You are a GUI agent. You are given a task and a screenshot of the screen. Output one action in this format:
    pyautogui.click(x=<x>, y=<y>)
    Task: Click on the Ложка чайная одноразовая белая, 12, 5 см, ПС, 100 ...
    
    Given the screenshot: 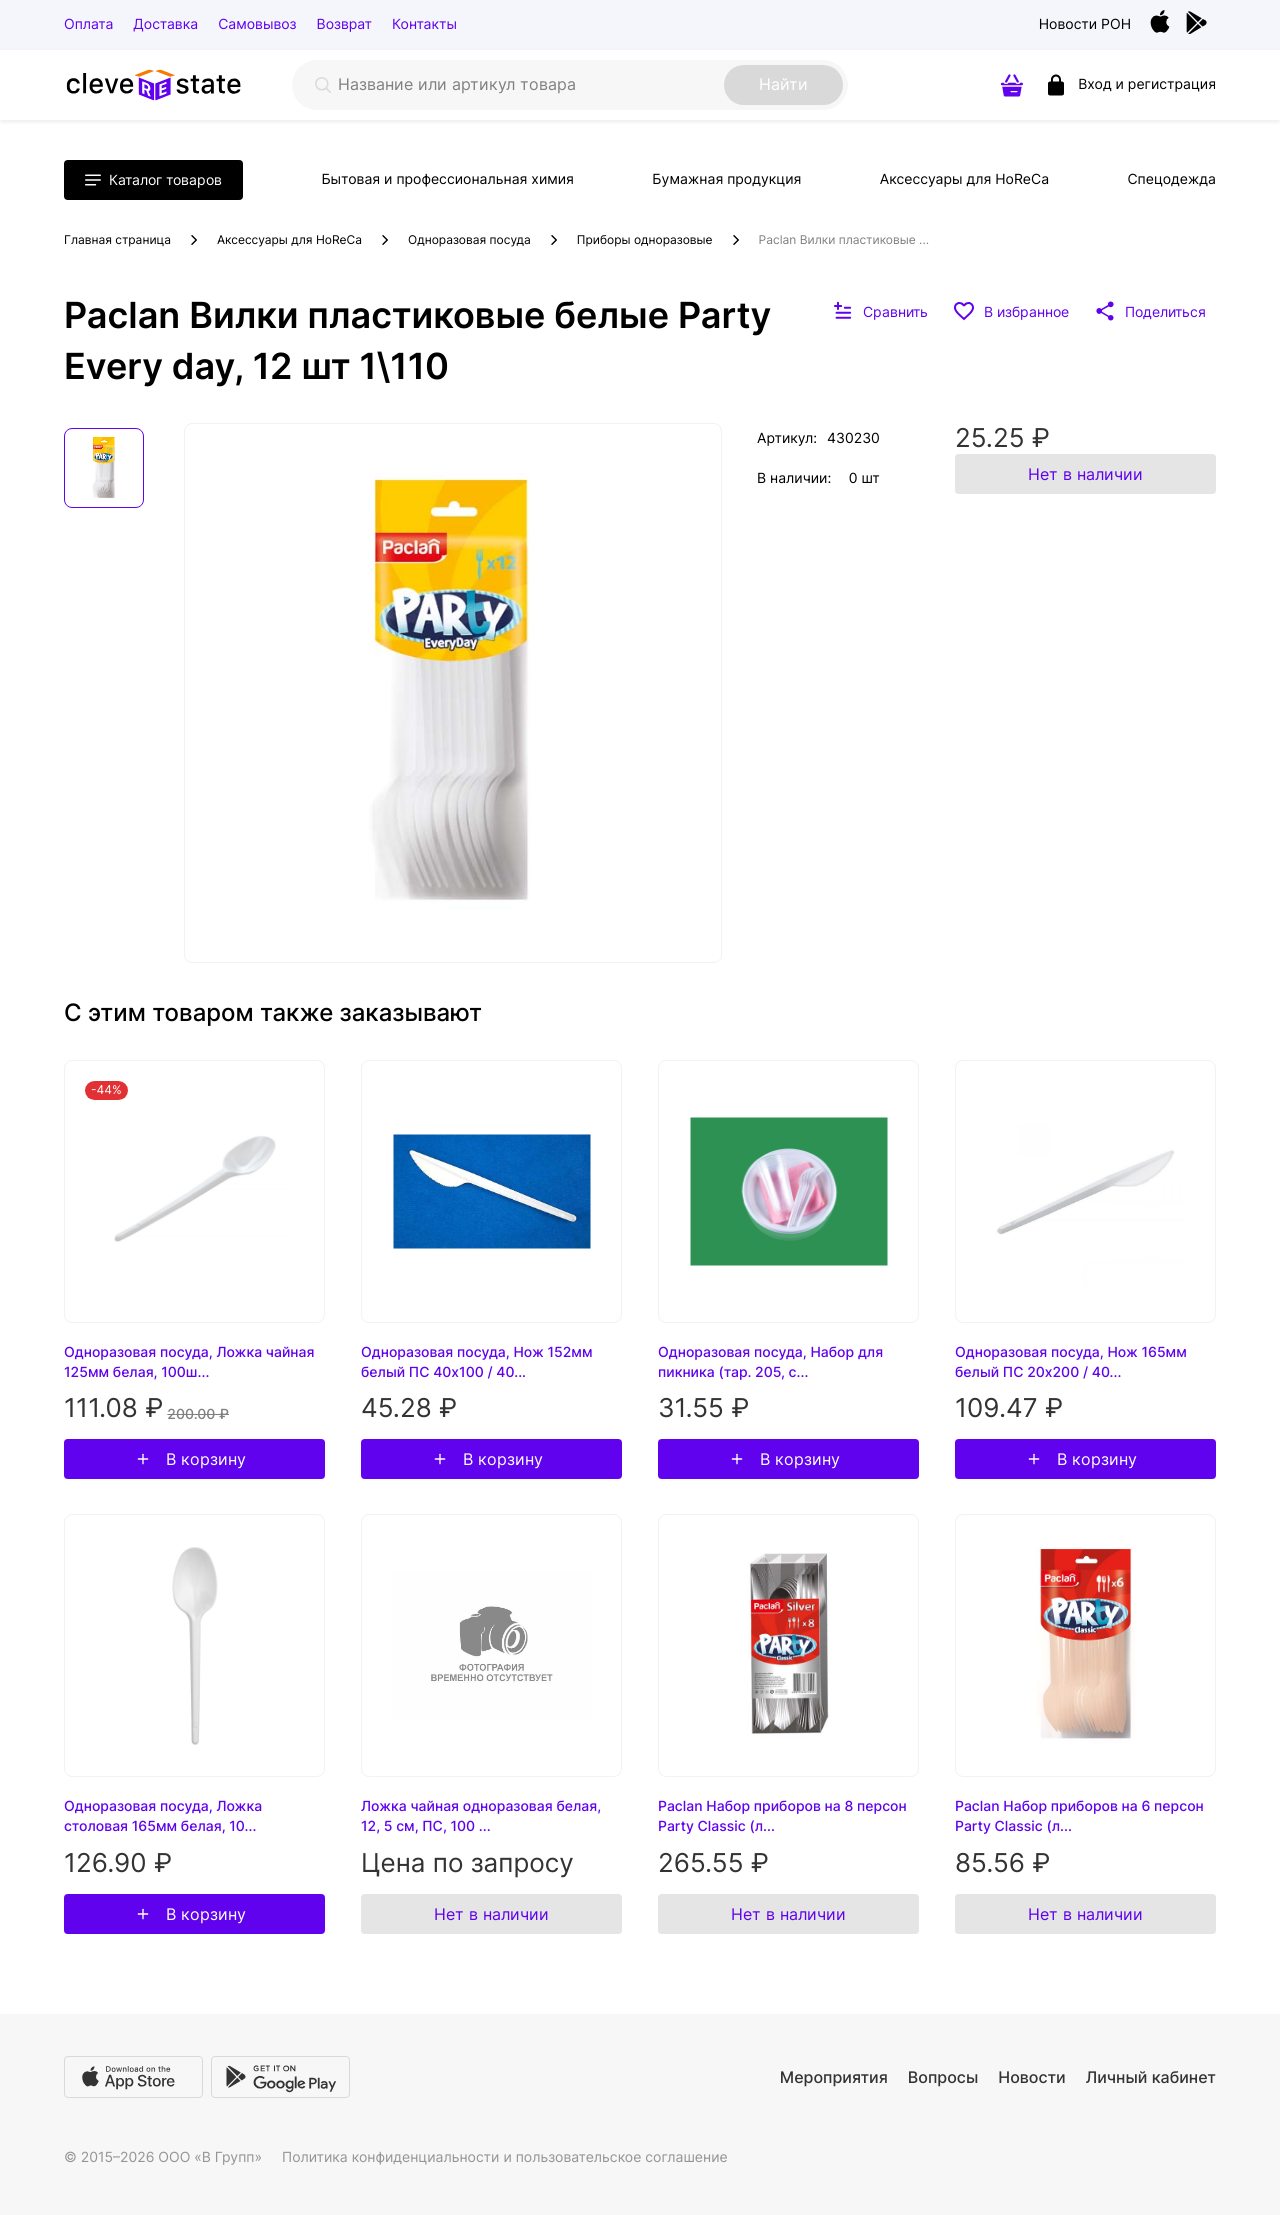 What is the action you would take?
    pyautogui.click(x=481, y=1816)
    